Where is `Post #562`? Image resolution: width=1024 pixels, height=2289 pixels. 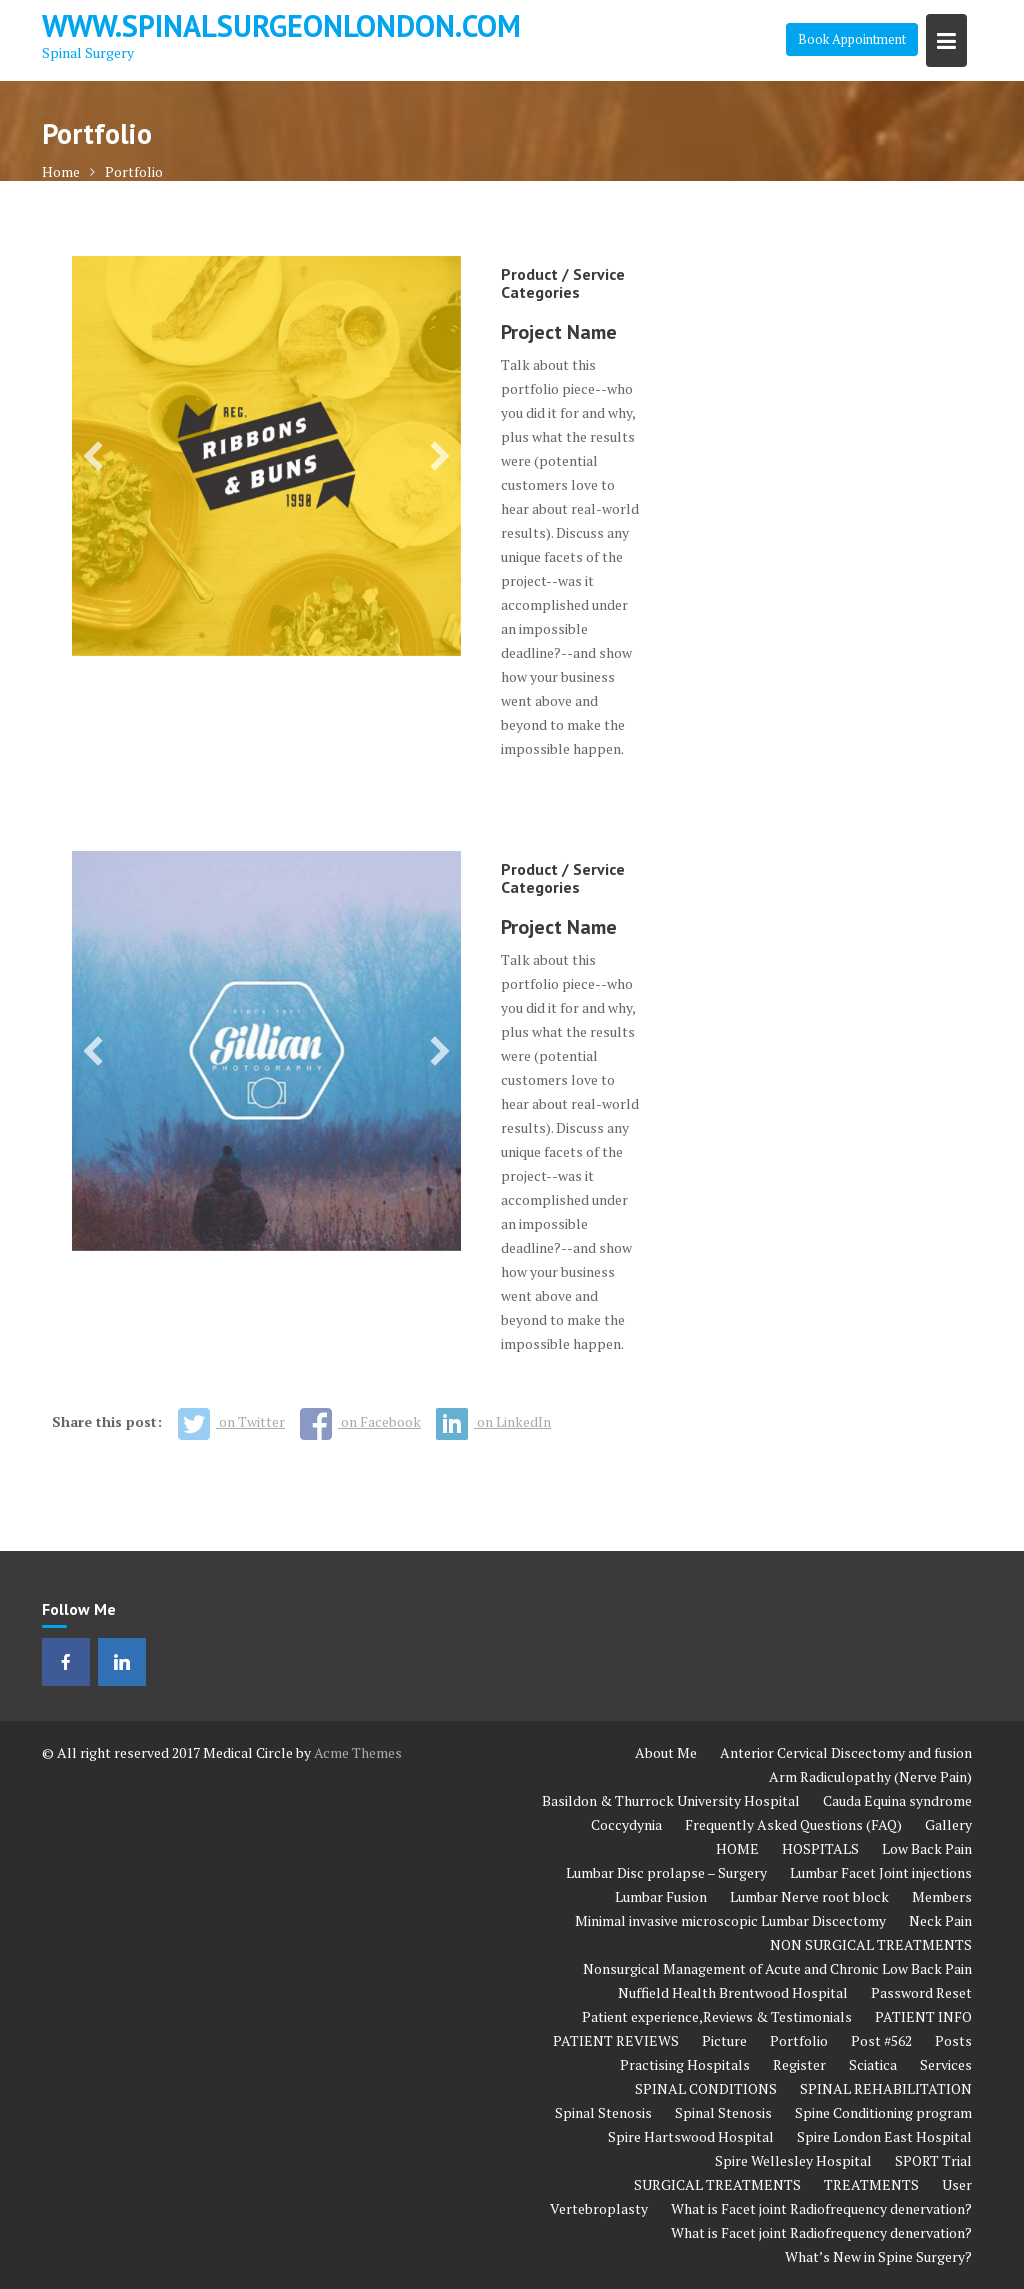 Post #562 is located at coordinates (881, 2040).